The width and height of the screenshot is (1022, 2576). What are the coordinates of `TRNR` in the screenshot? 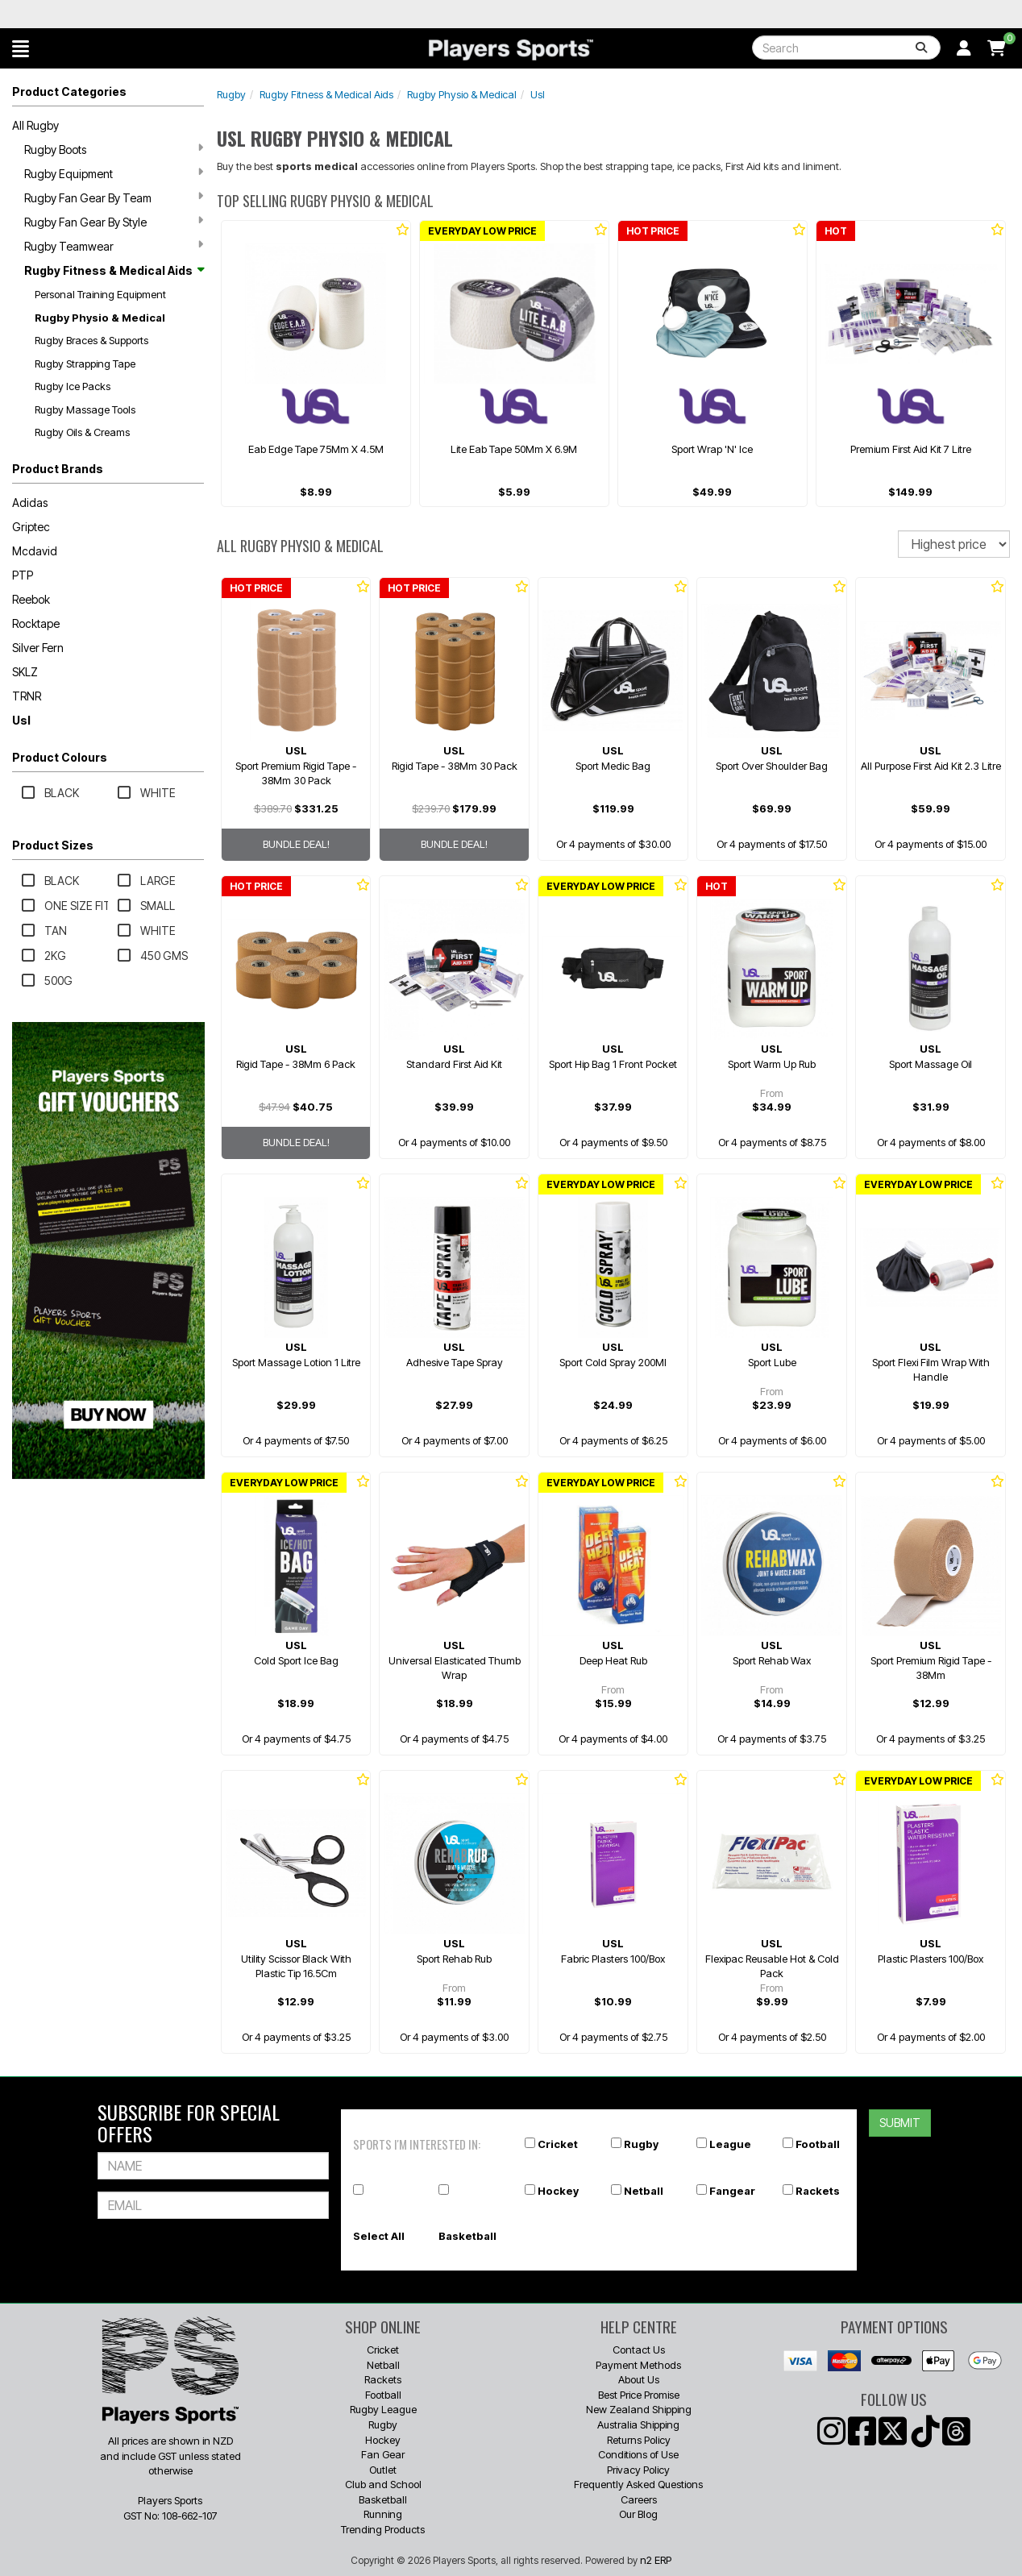 It's located at (26, 696).